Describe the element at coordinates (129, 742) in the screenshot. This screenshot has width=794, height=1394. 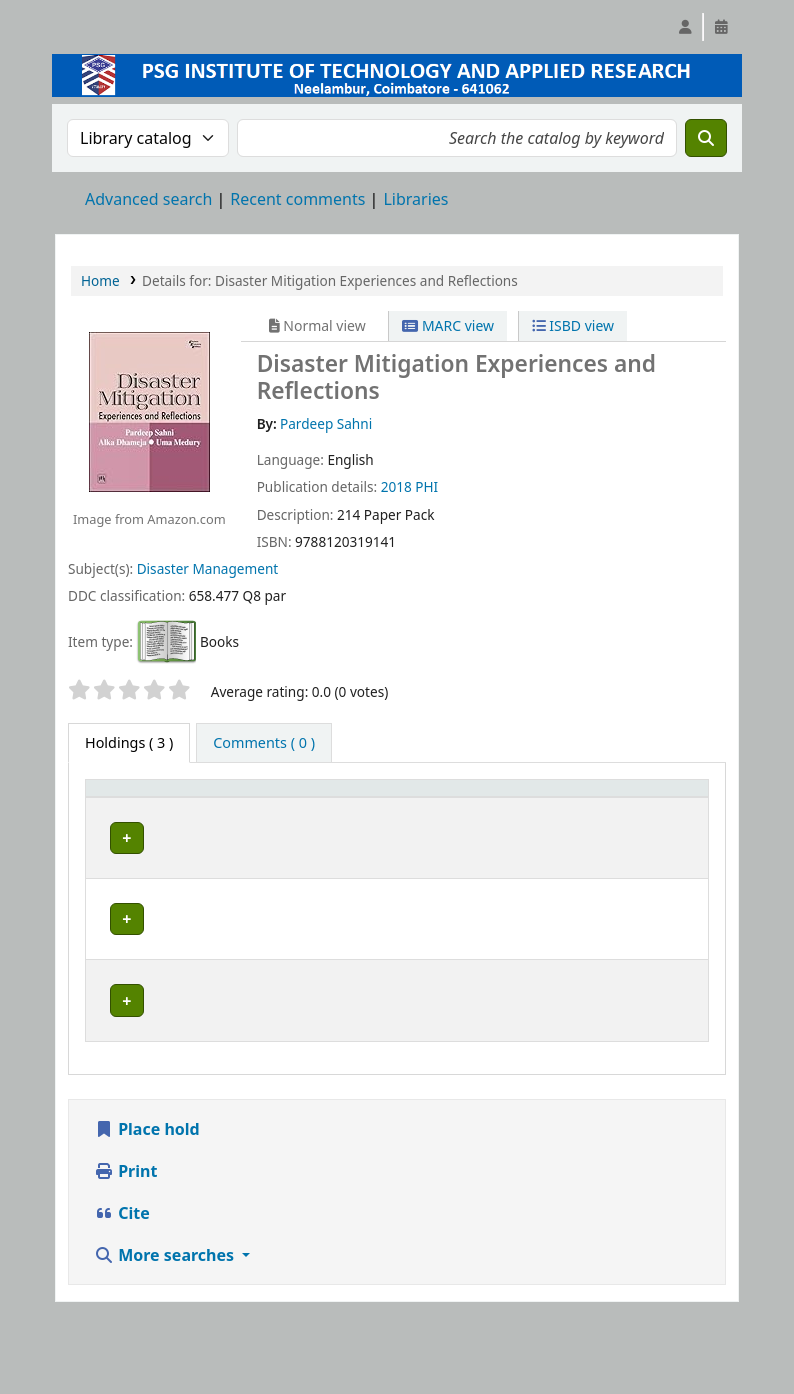
I see `( 3 ) [tab]` at that location.